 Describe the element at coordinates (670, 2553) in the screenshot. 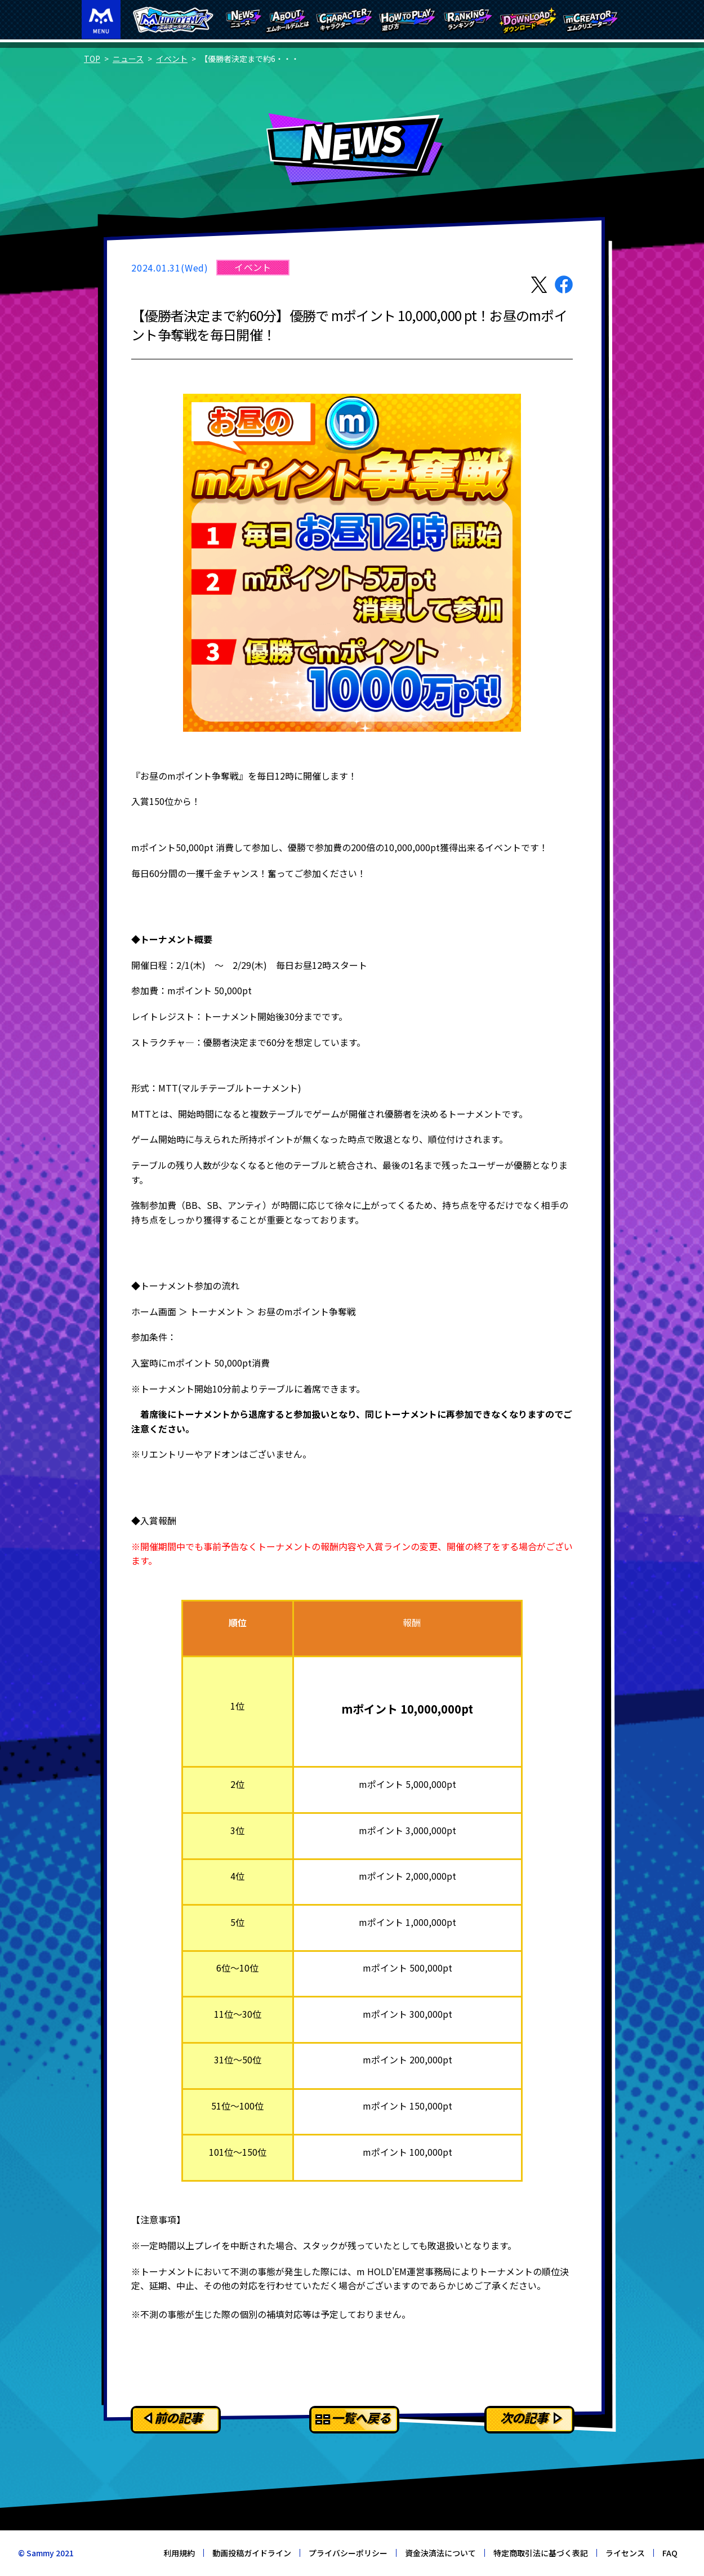

I see `FAQ` at that location.